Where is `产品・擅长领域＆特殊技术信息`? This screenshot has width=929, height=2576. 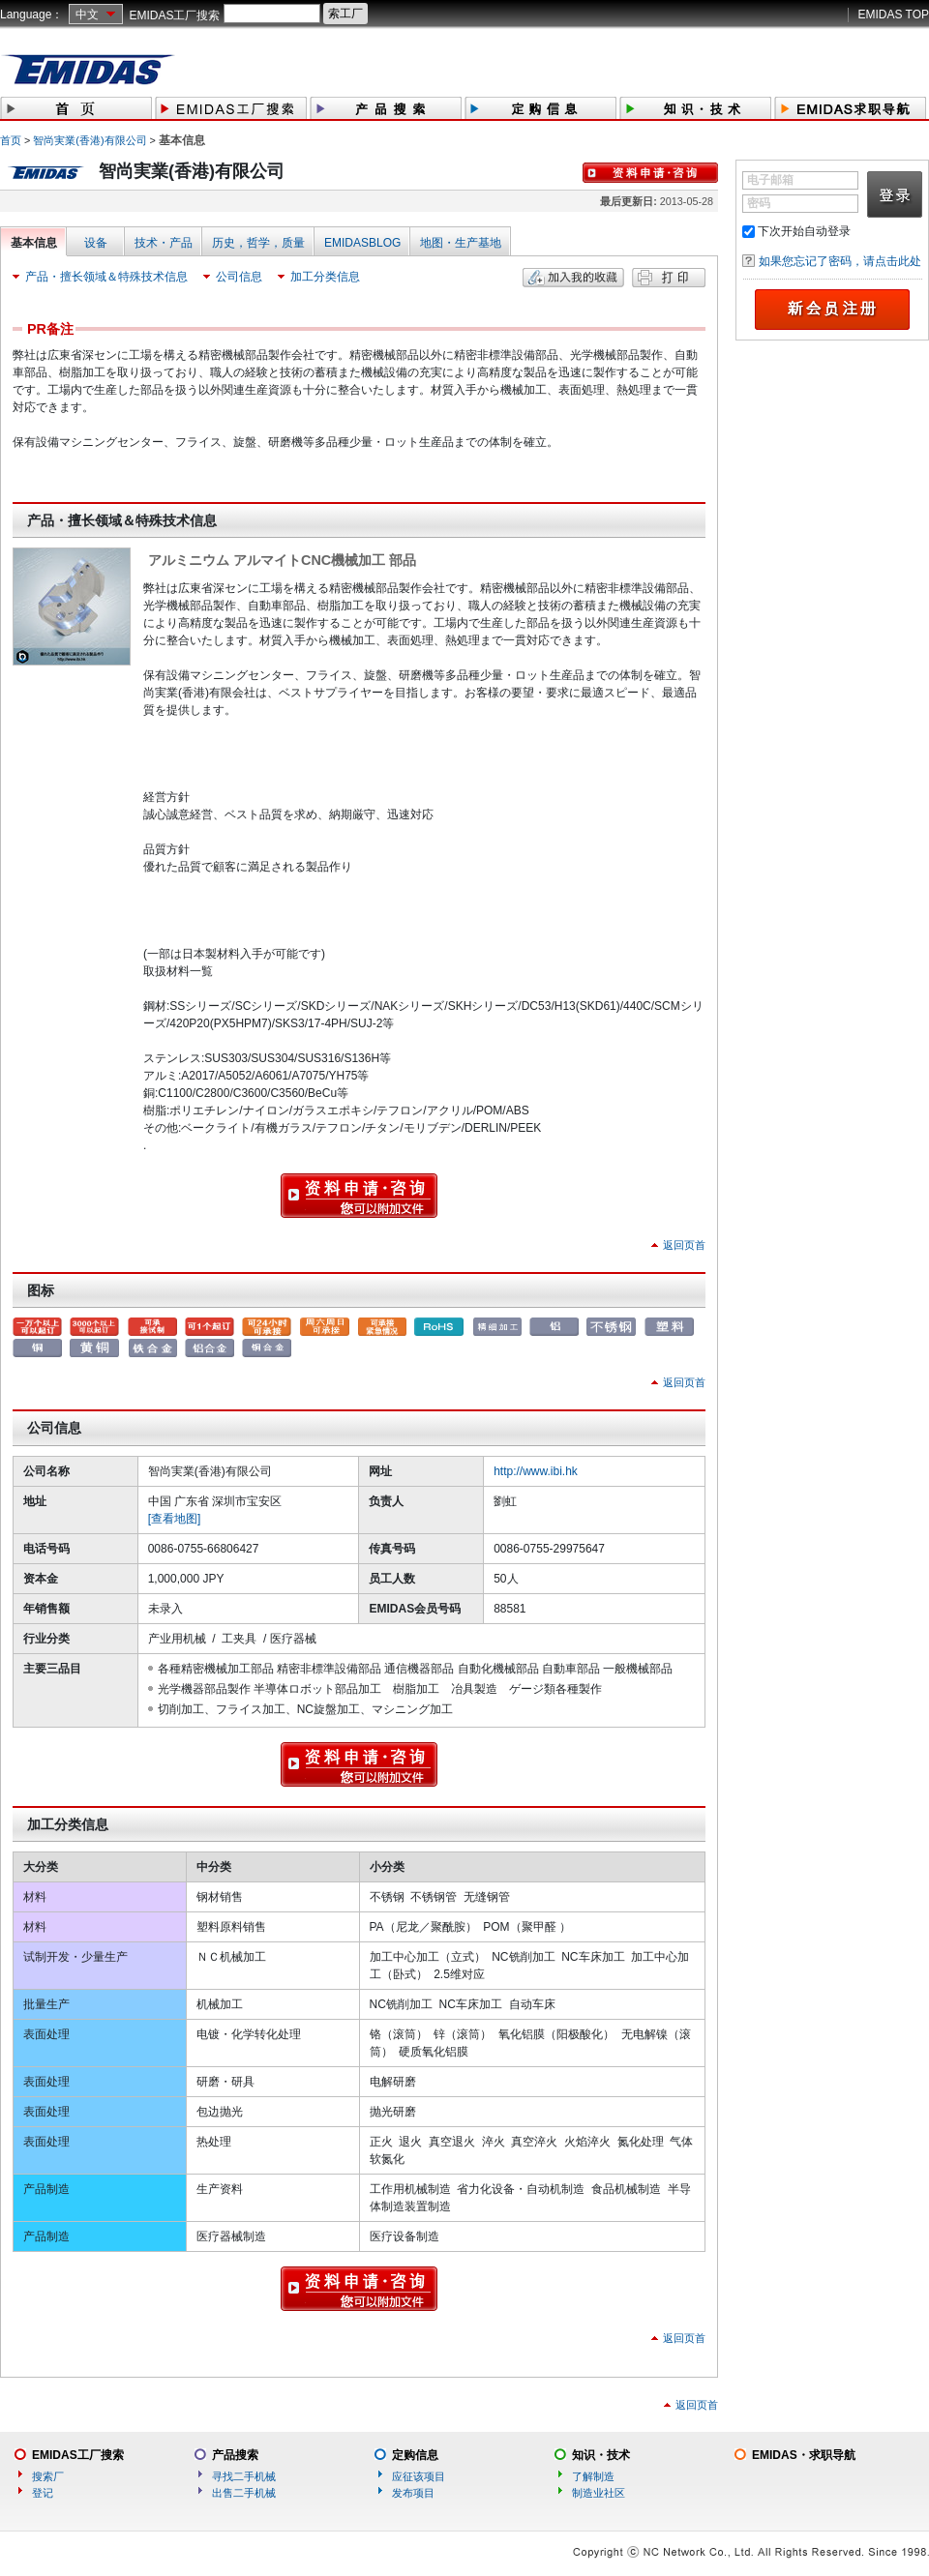 产品・擅长领域＆特殊技术信息 is located at coordinates (106, 276).